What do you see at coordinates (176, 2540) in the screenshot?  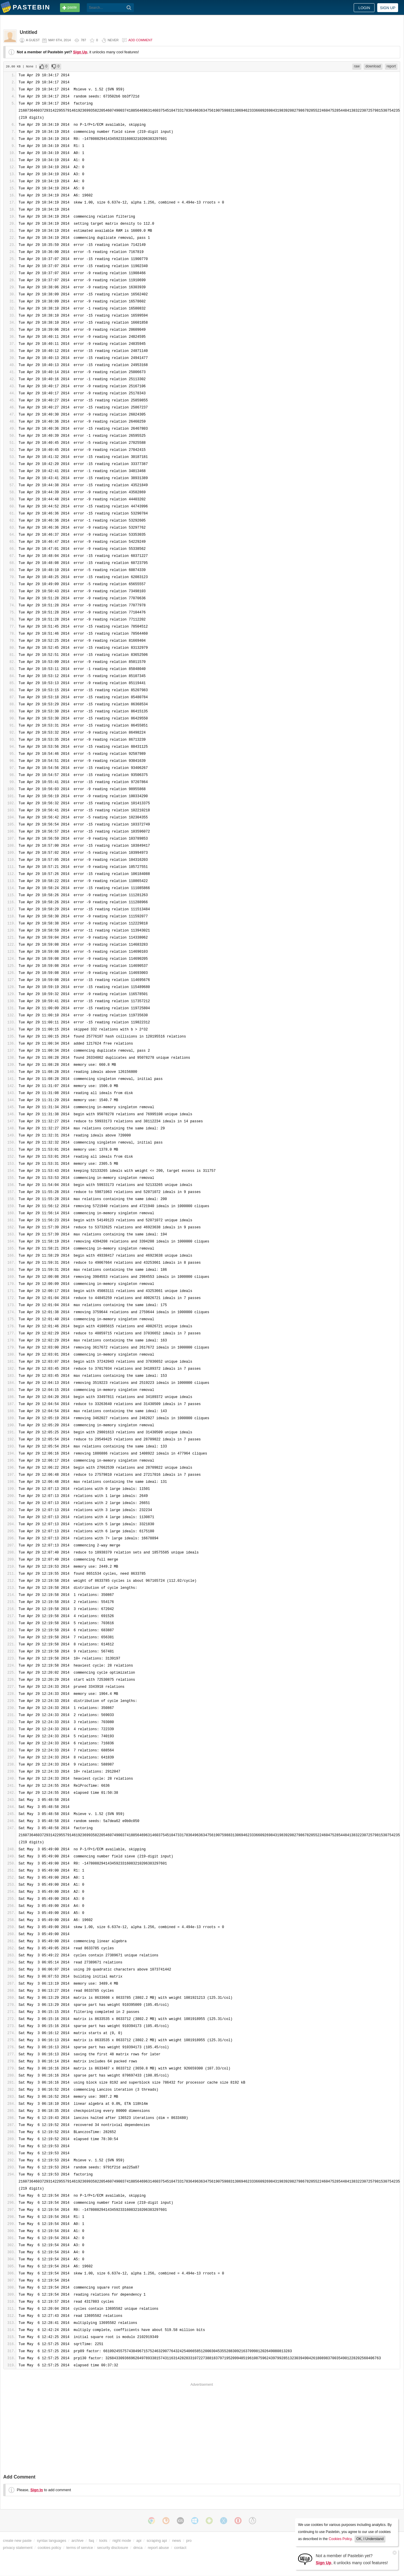 I see `news` at bounding box center [176, 2540].